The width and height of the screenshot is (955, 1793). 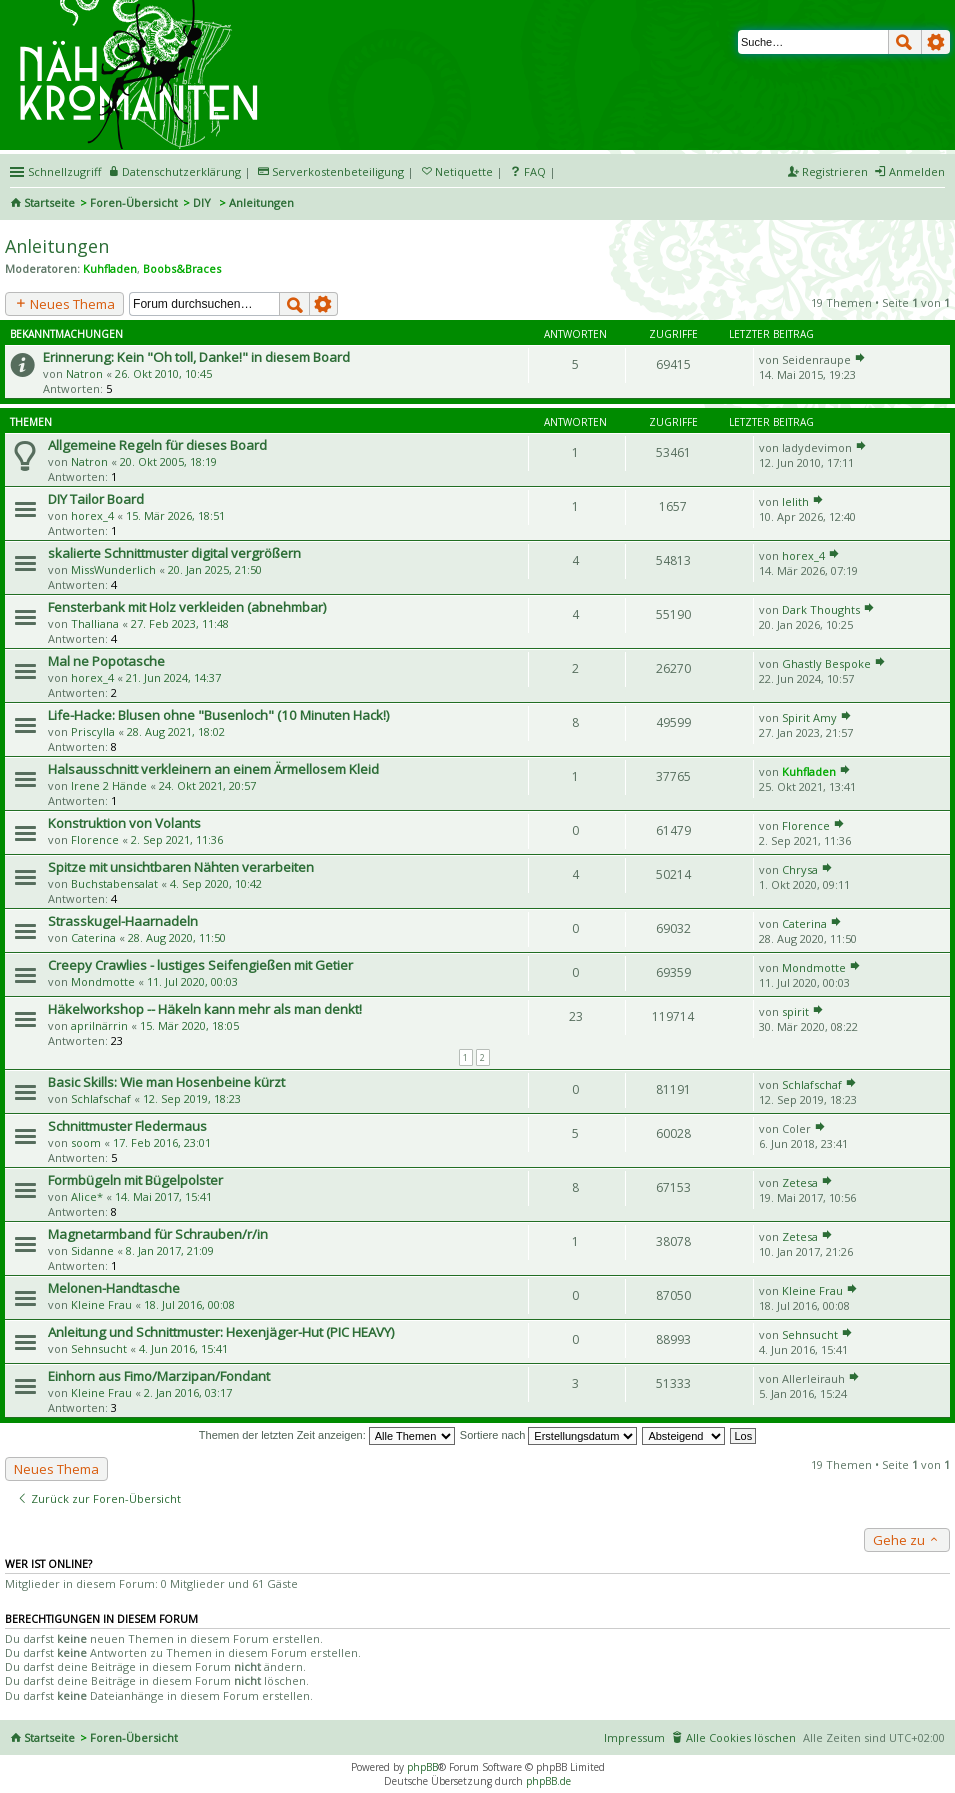 What do you see at coordinates (821, 609) in the screenshot?
I see `Dark Thoughts` at bounding box center [821, 609].